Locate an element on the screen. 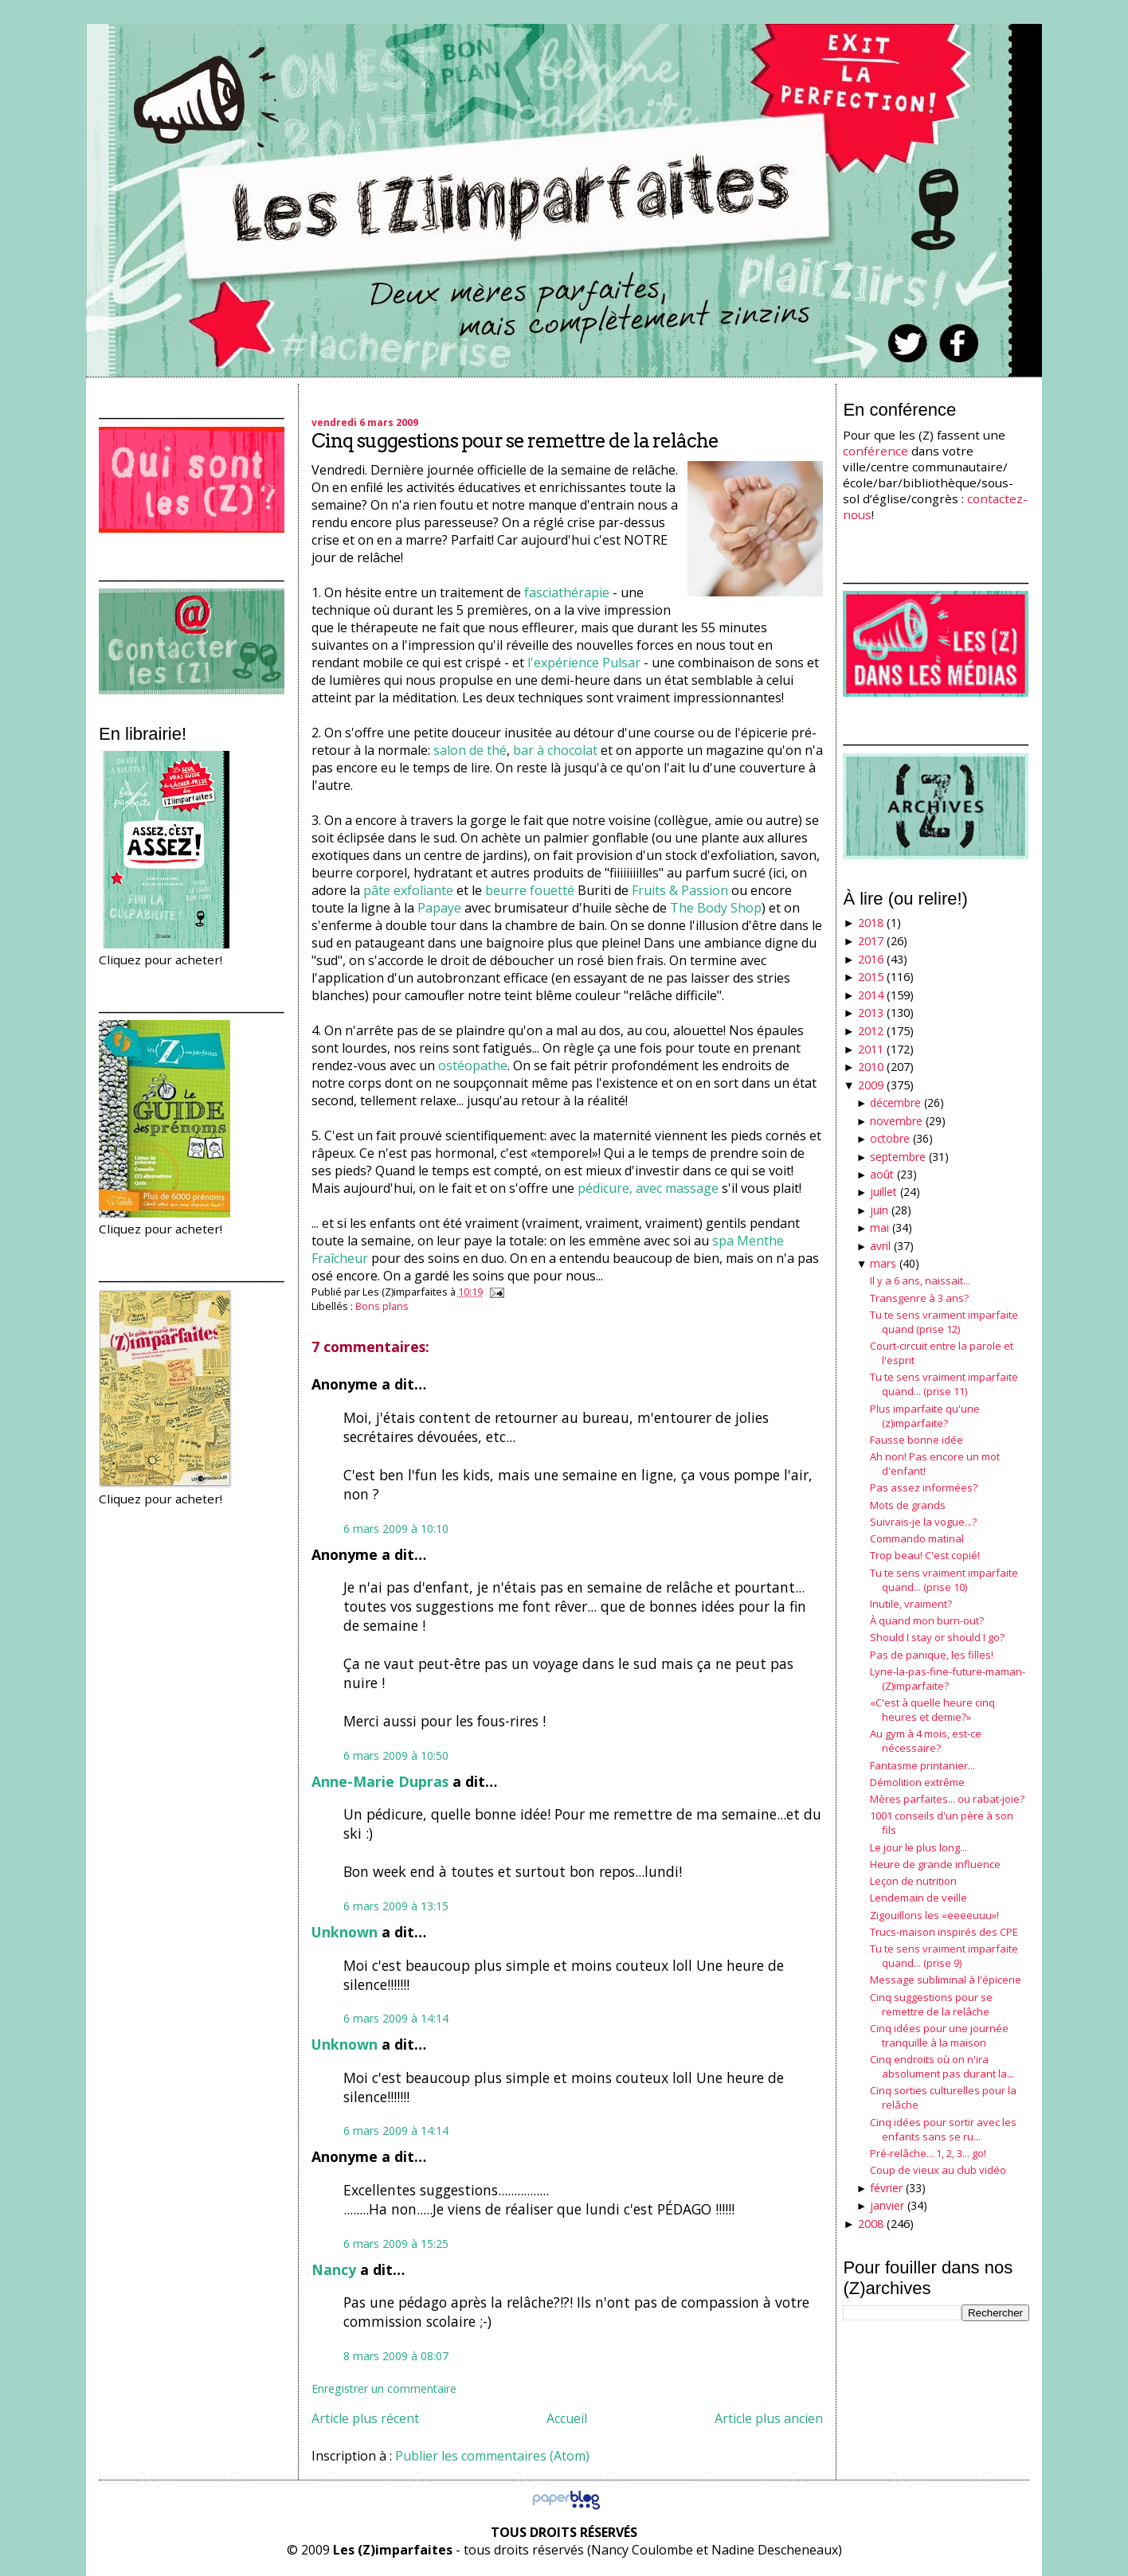 This screenshot has height=2576, width=1128. Zigouillons les «eeeeuuu»! is located at coordinates (934, 1915).